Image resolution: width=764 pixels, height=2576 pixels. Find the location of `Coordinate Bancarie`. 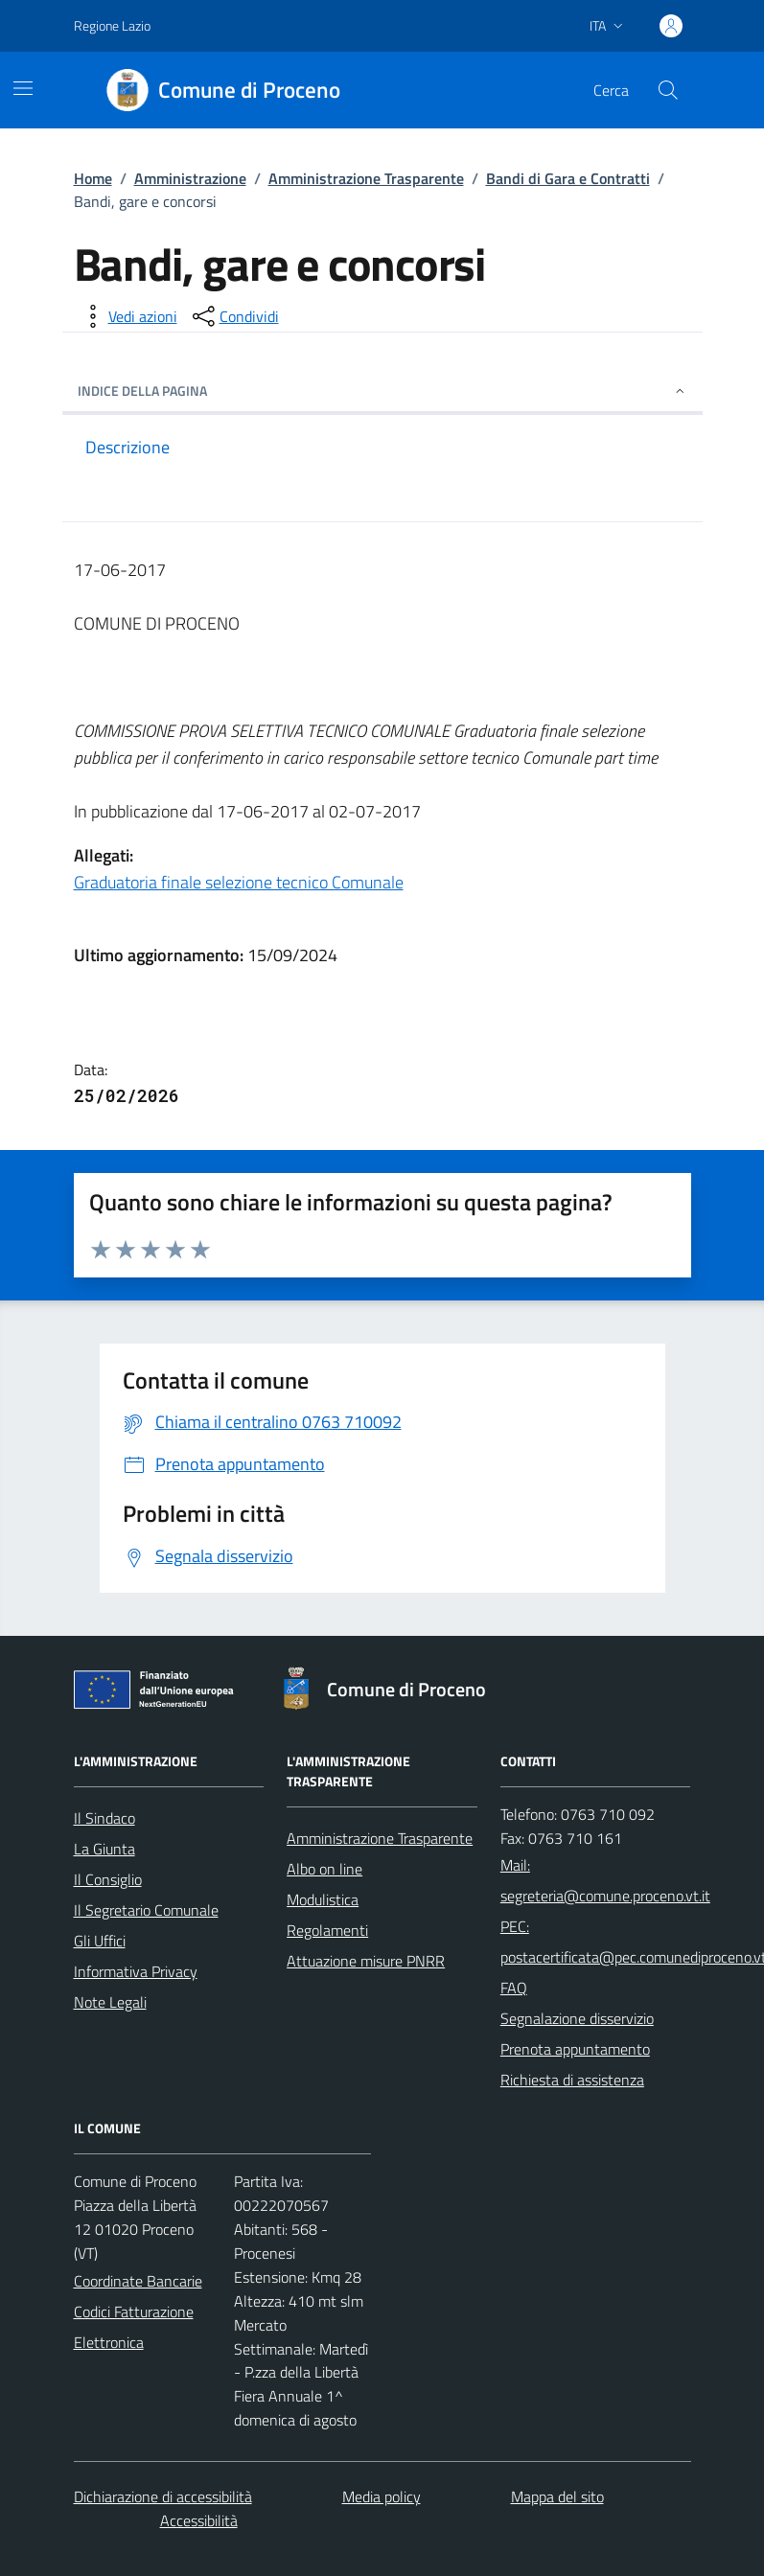

Coordinate Bancarie is located at coordinates (138, 2280).